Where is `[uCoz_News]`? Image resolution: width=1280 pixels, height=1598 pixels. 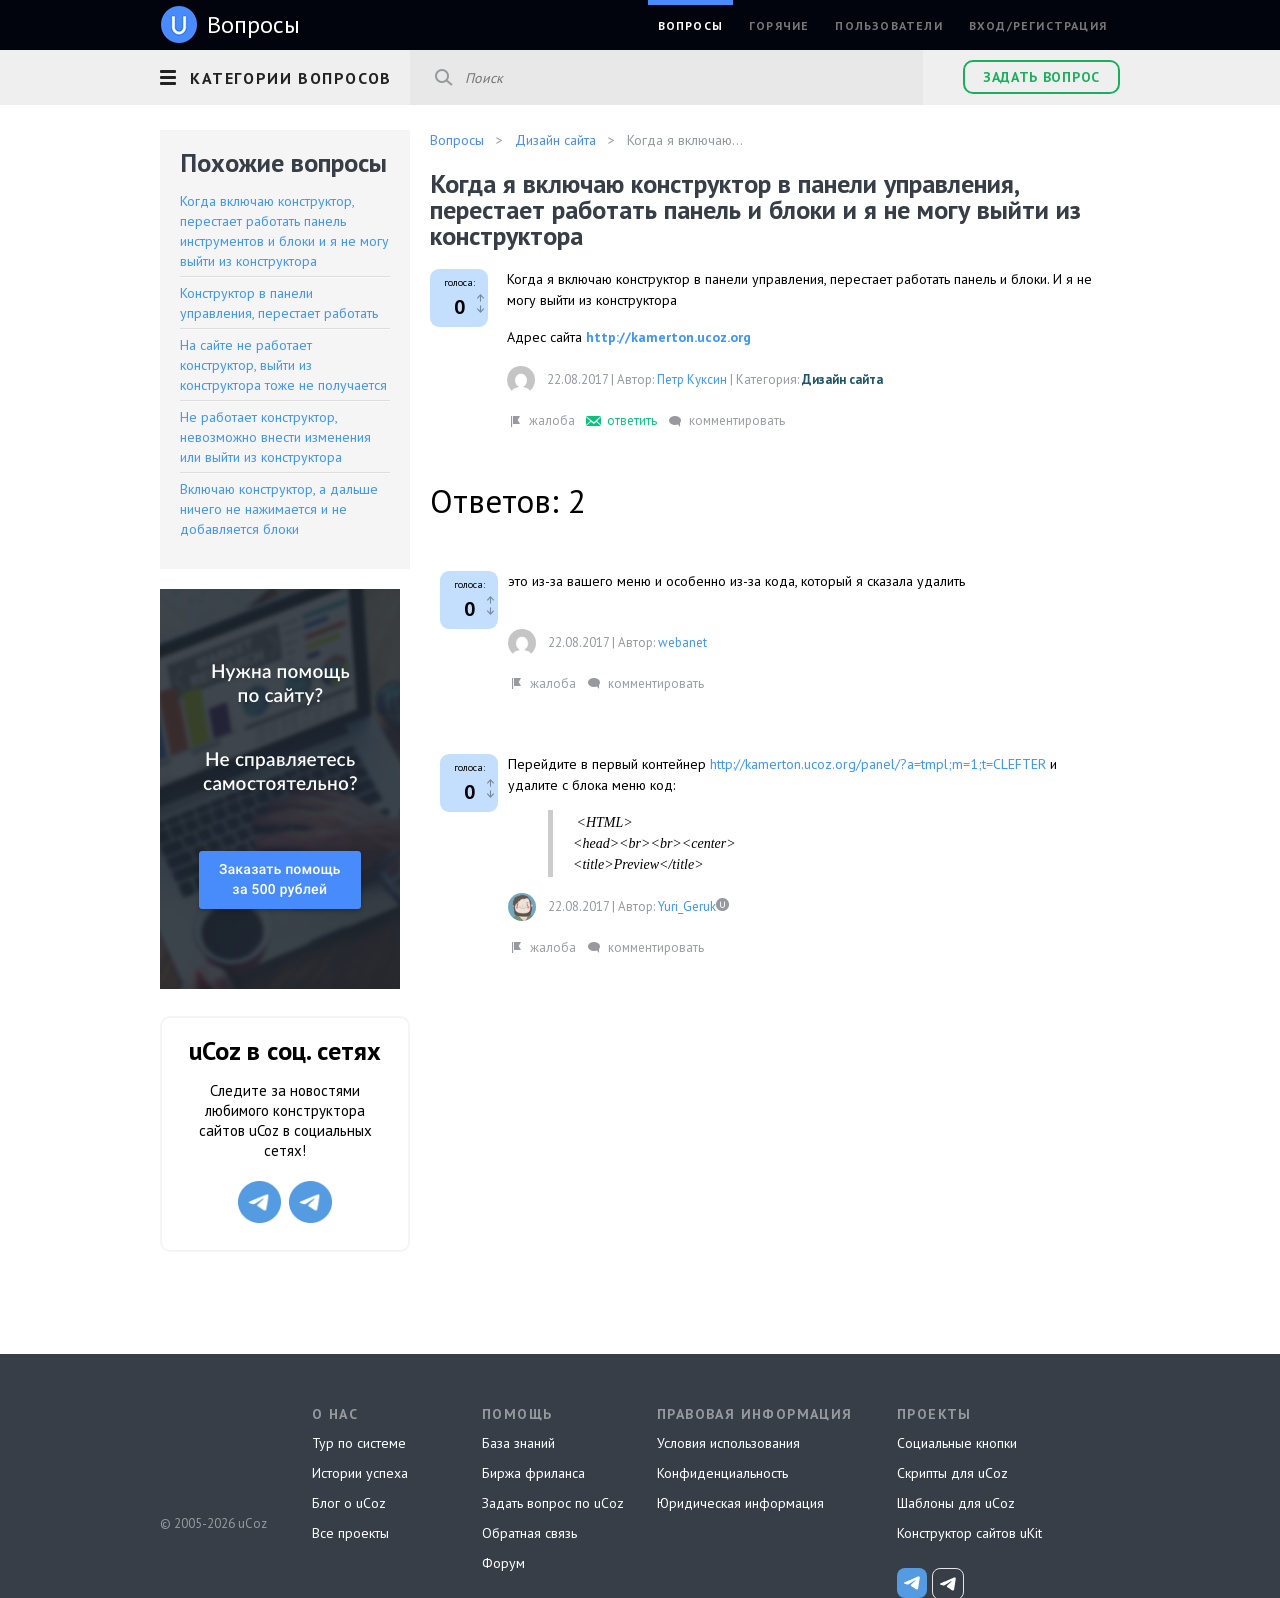
[uCoz_News] is located at coordinates (912, 1583).